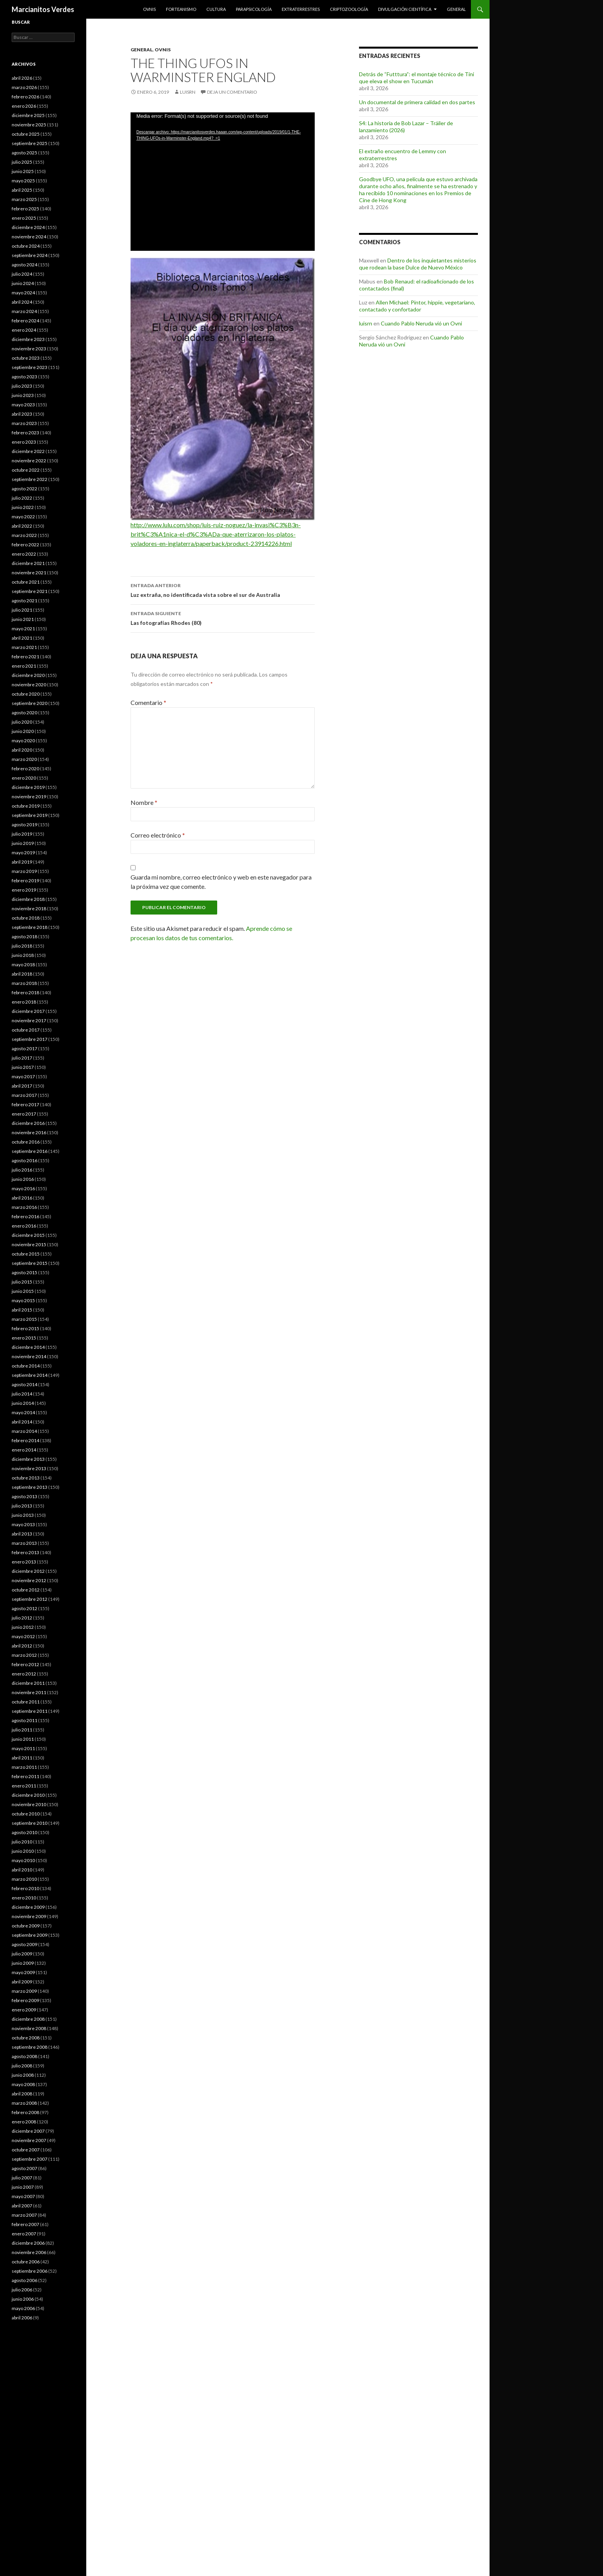  What do you see at coordinates (23, 507) in the screenshot?
I see `junio 2022` at bounding box center [23, 507].